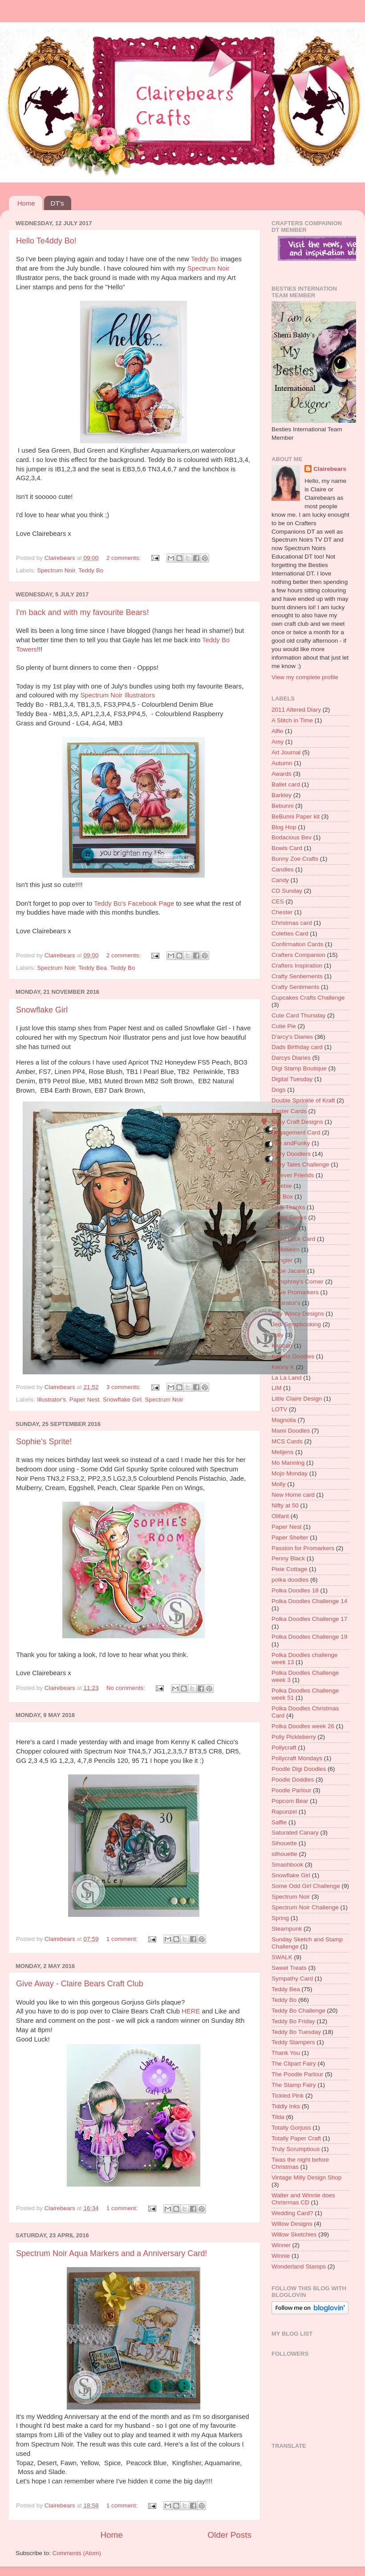 The width and height of the screenshot is (365, 2576). What do you see at coordinates (134, 903) in the screenshot?
I see `Teddy Bo's Facebook Page` at bounding box center [134, 903].